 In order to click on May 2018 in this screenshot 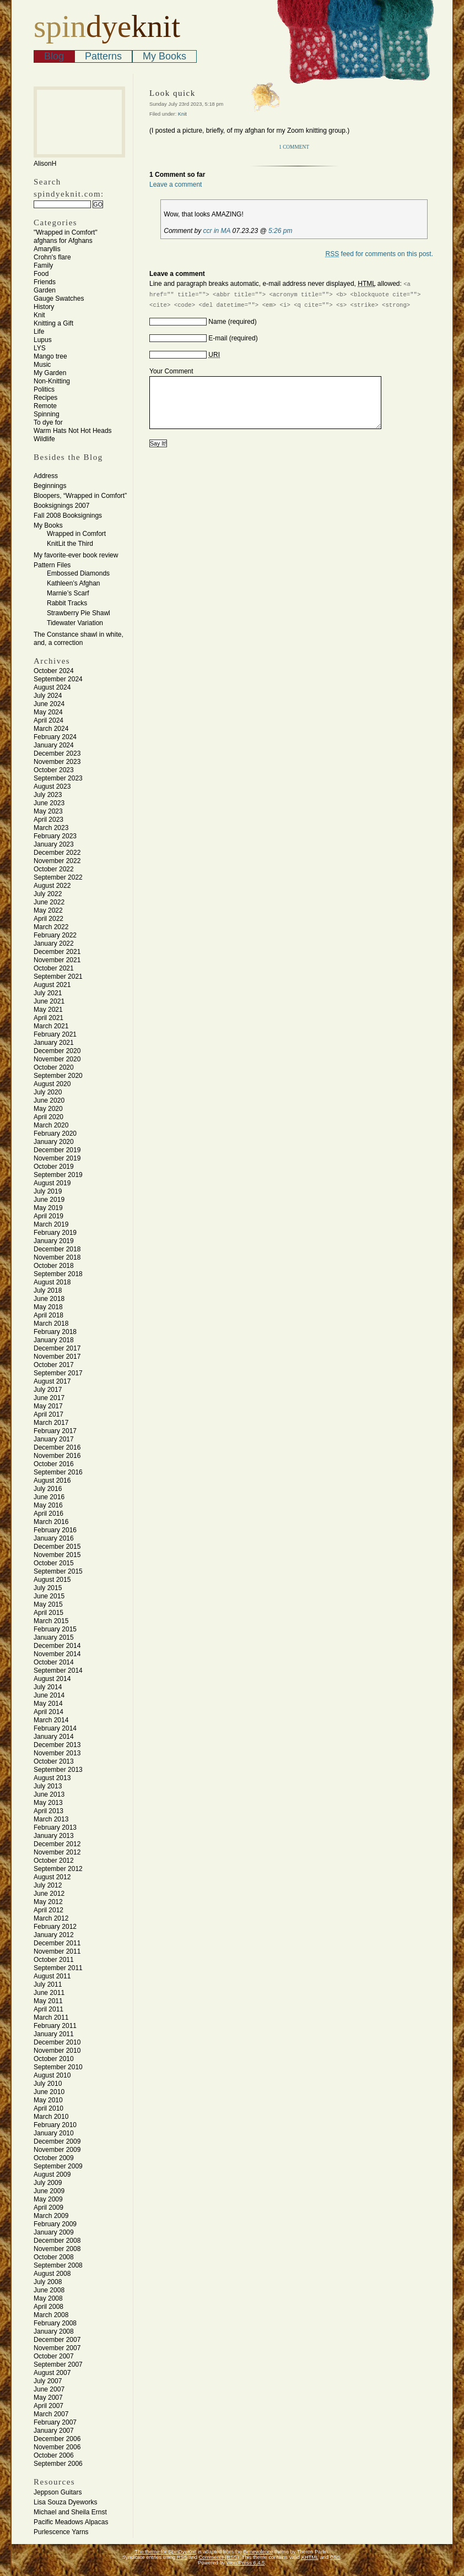, I will do `click(48, 1307)`.